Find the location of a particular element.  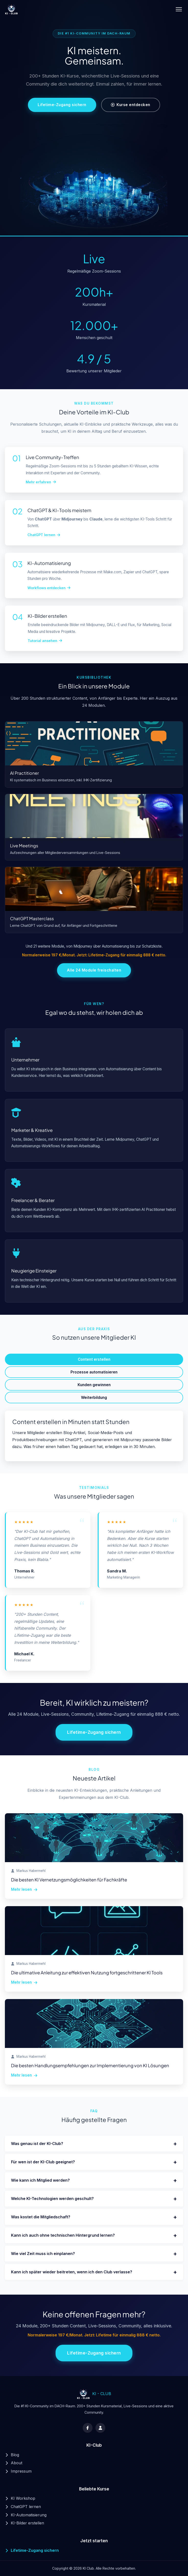

Kunden gewinnen is located at coordinates (94, 1384).